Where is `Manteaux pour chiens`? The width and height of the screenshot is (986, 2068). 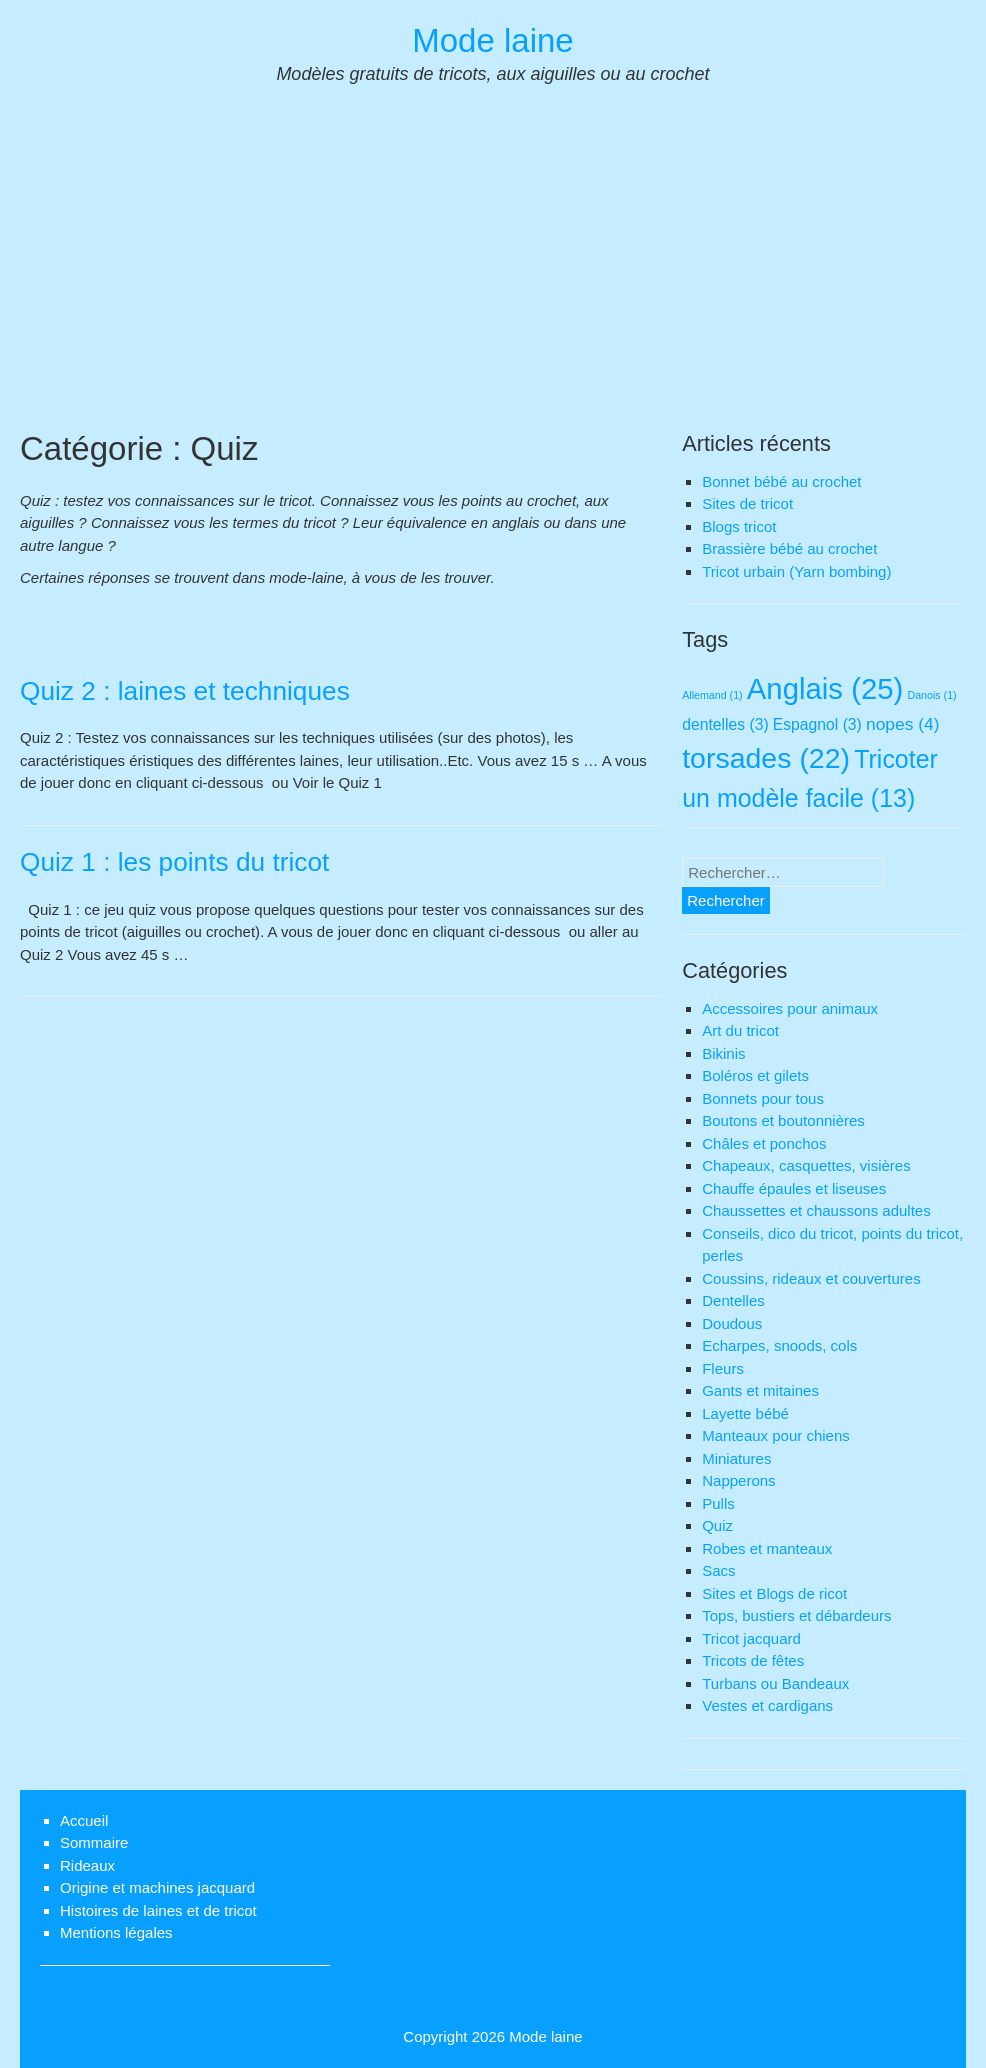 Manteaux pour chiens is located at coordinates (776, 1435).